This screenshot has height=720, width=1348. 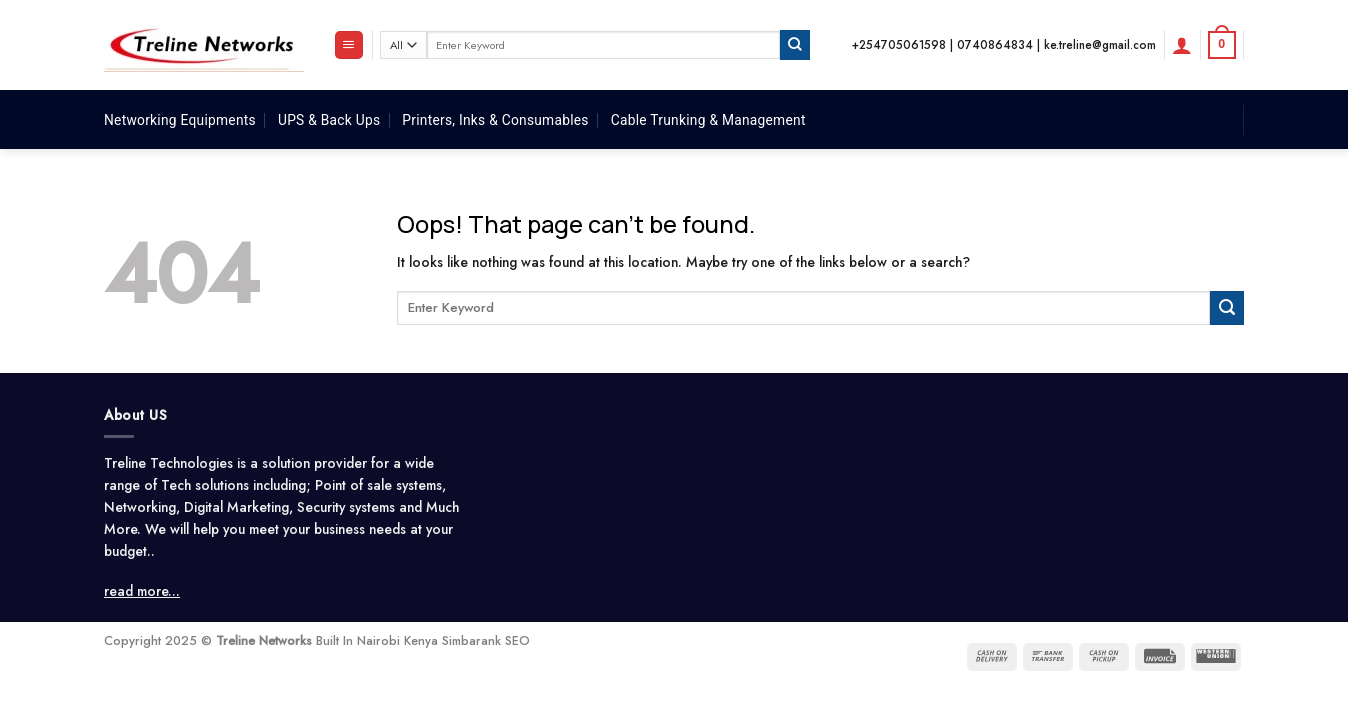 I want to click on [button], so click(x=349, y=45).